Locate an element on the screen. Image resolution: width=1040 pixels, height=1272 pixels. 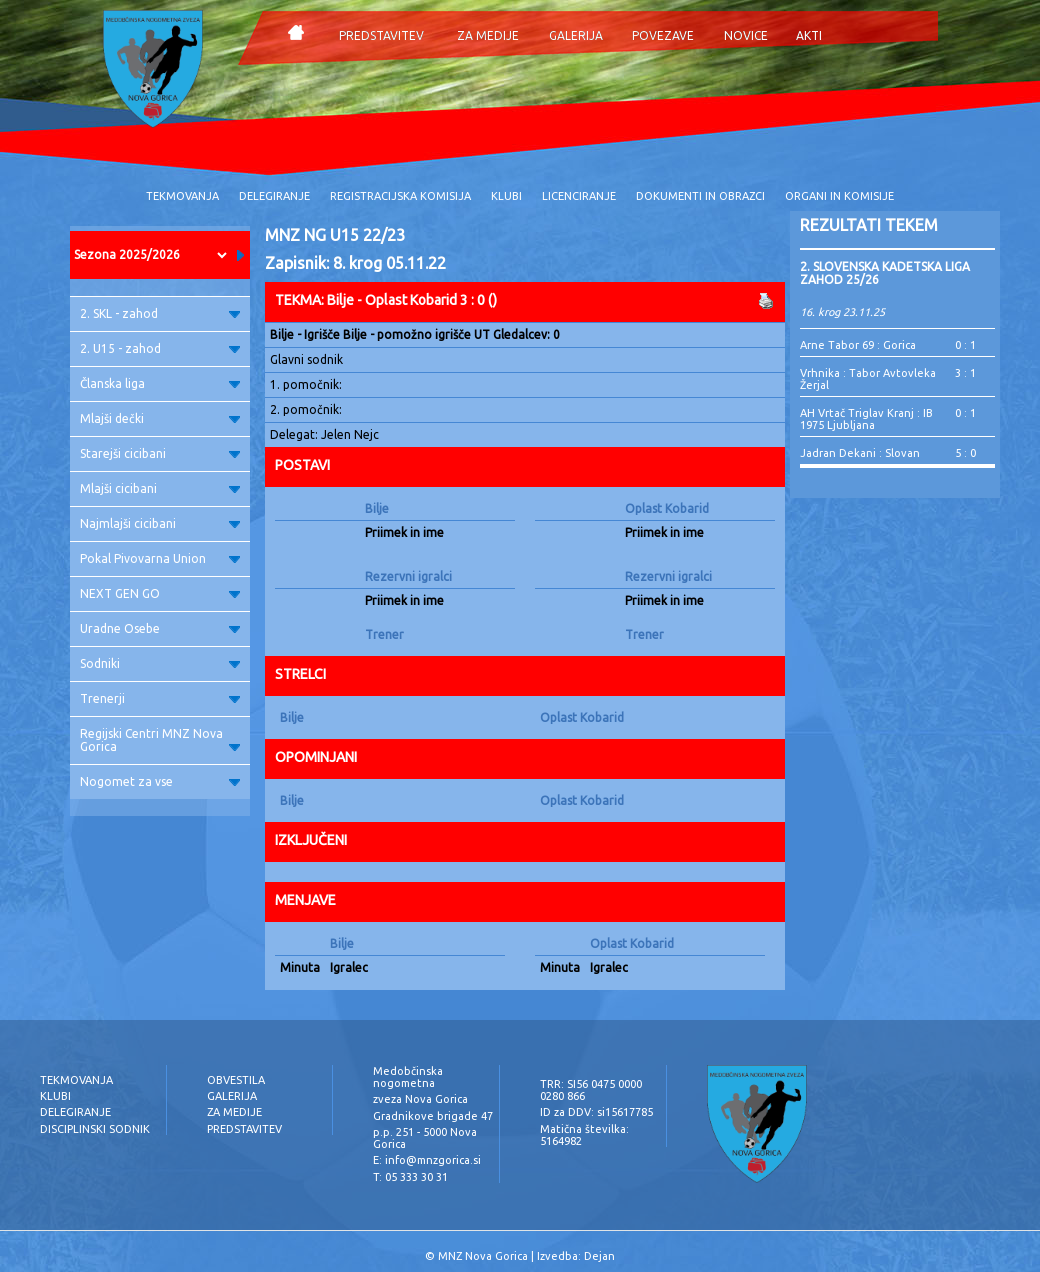
GALERIJA is located at coordinates (576, 35).